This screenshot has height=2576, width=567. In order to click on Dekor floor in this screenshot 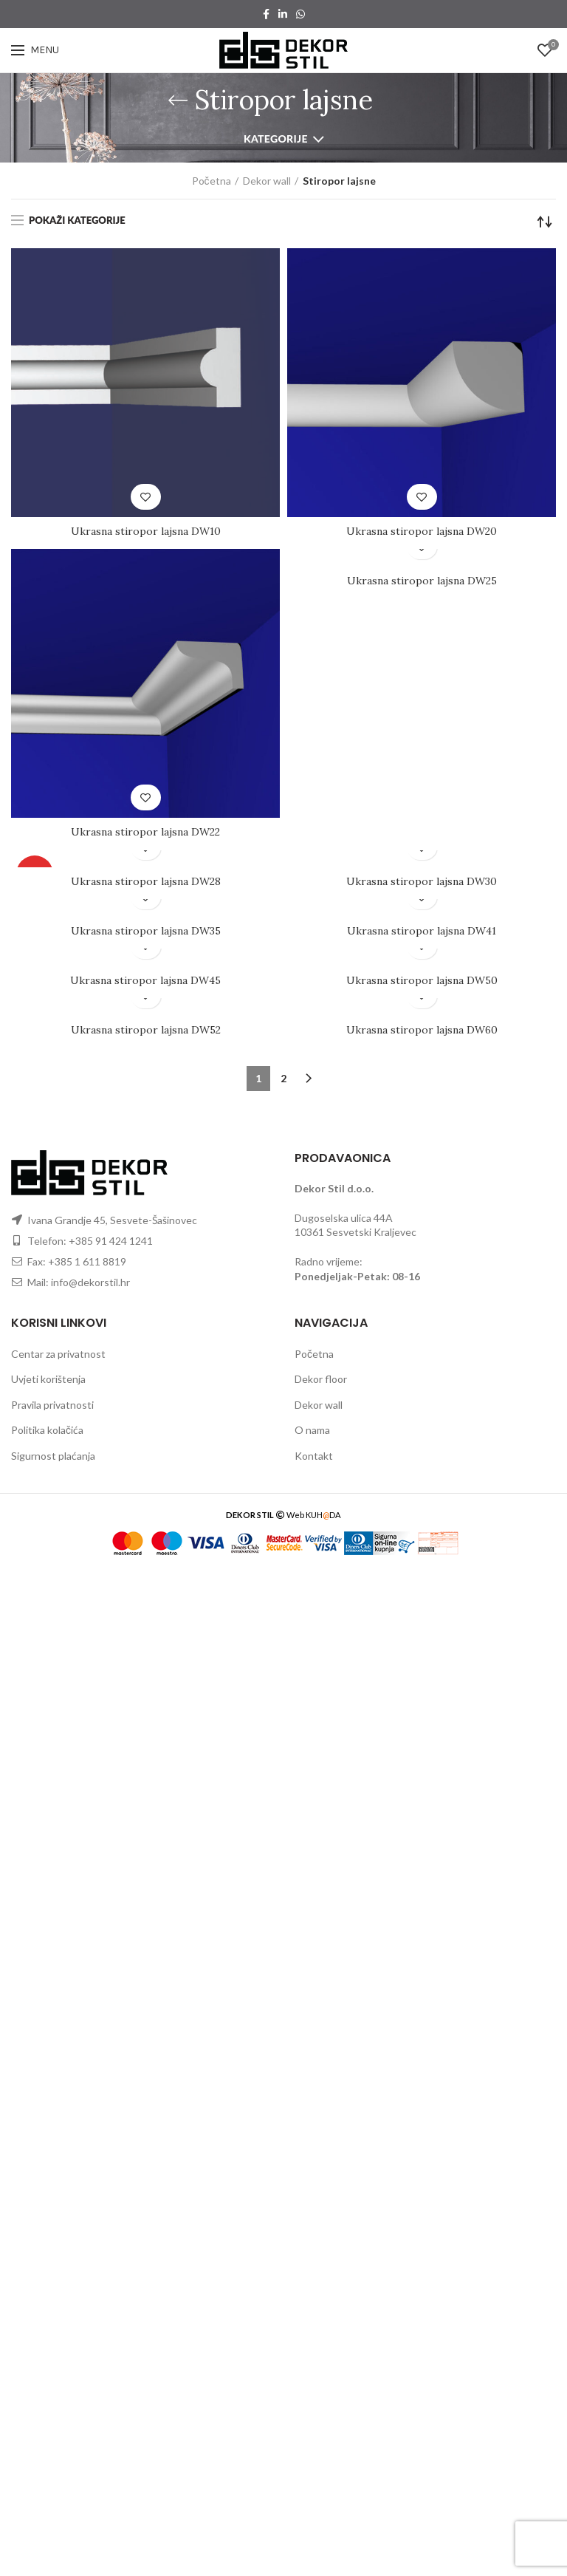, I will do `click(321, 1379)`.